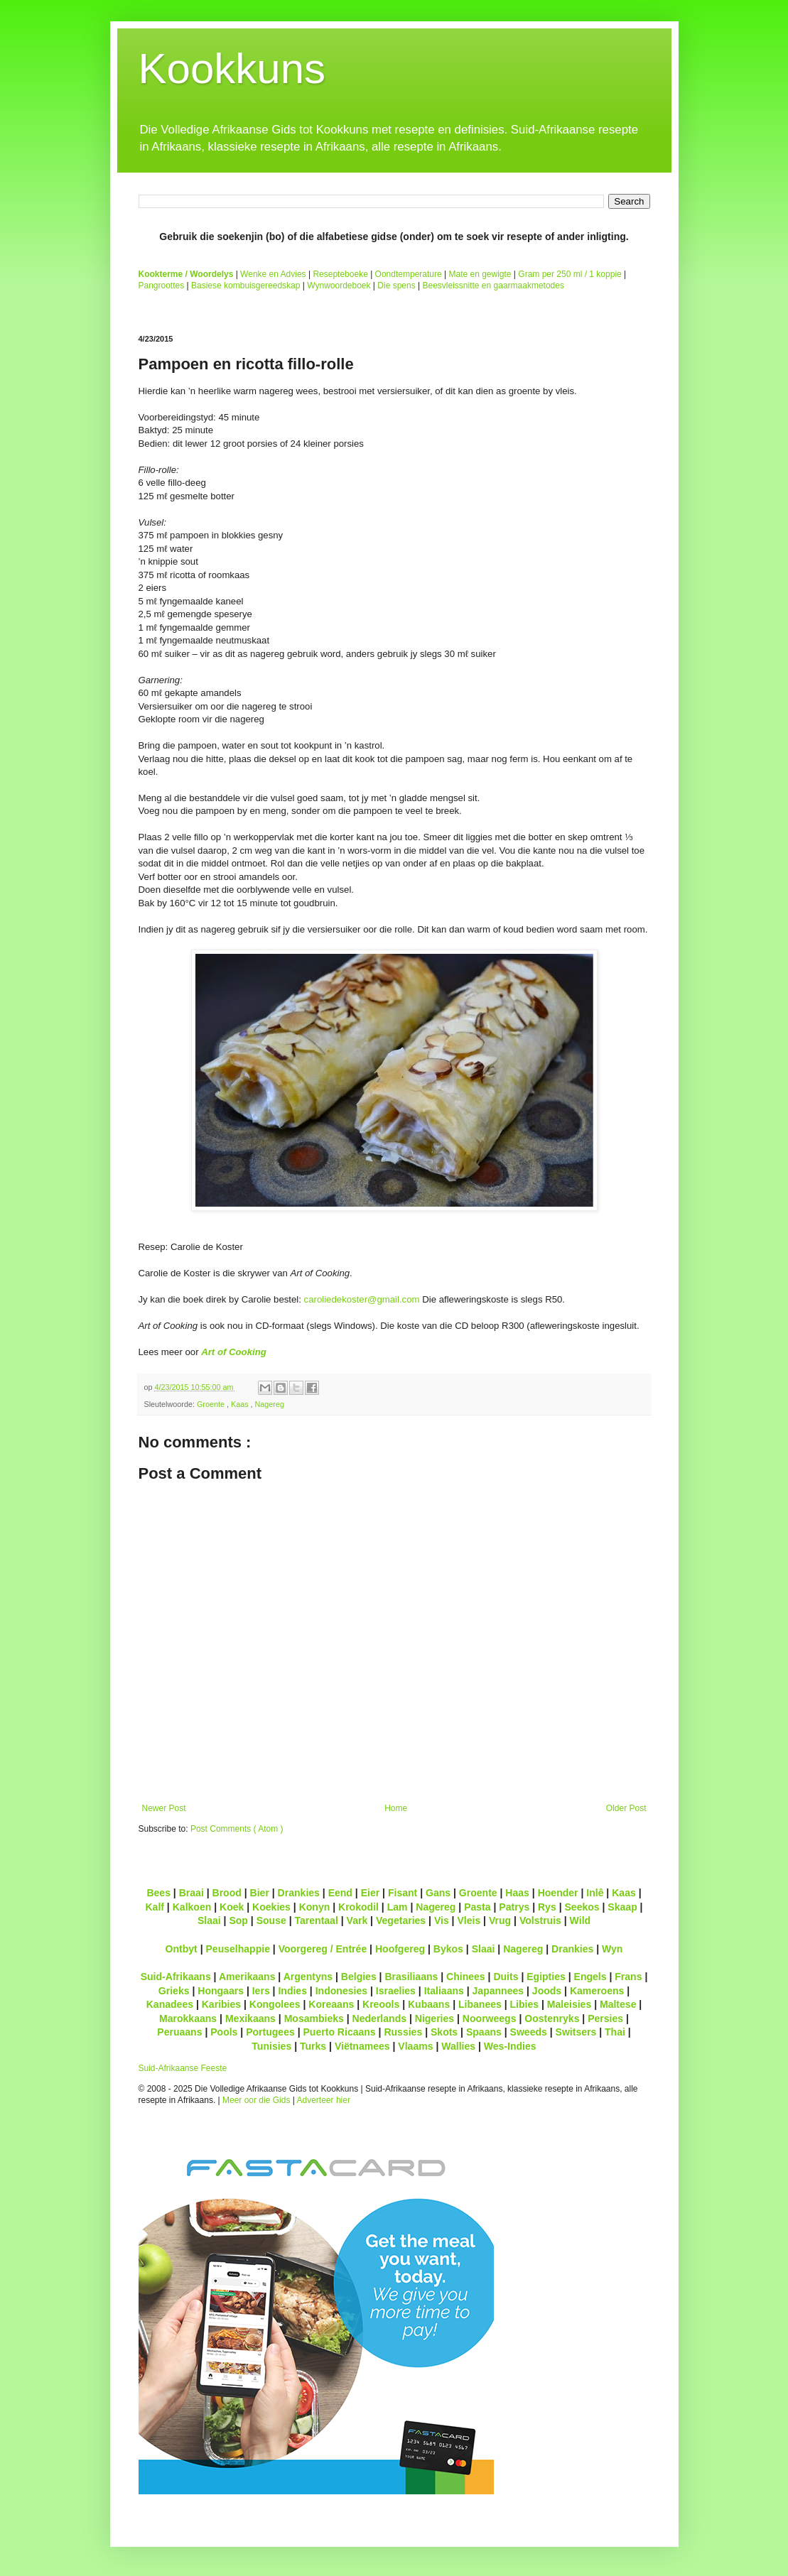  Describe the element at coordinates (438, 1892) in the screenshot. I see `Gans` at that location.